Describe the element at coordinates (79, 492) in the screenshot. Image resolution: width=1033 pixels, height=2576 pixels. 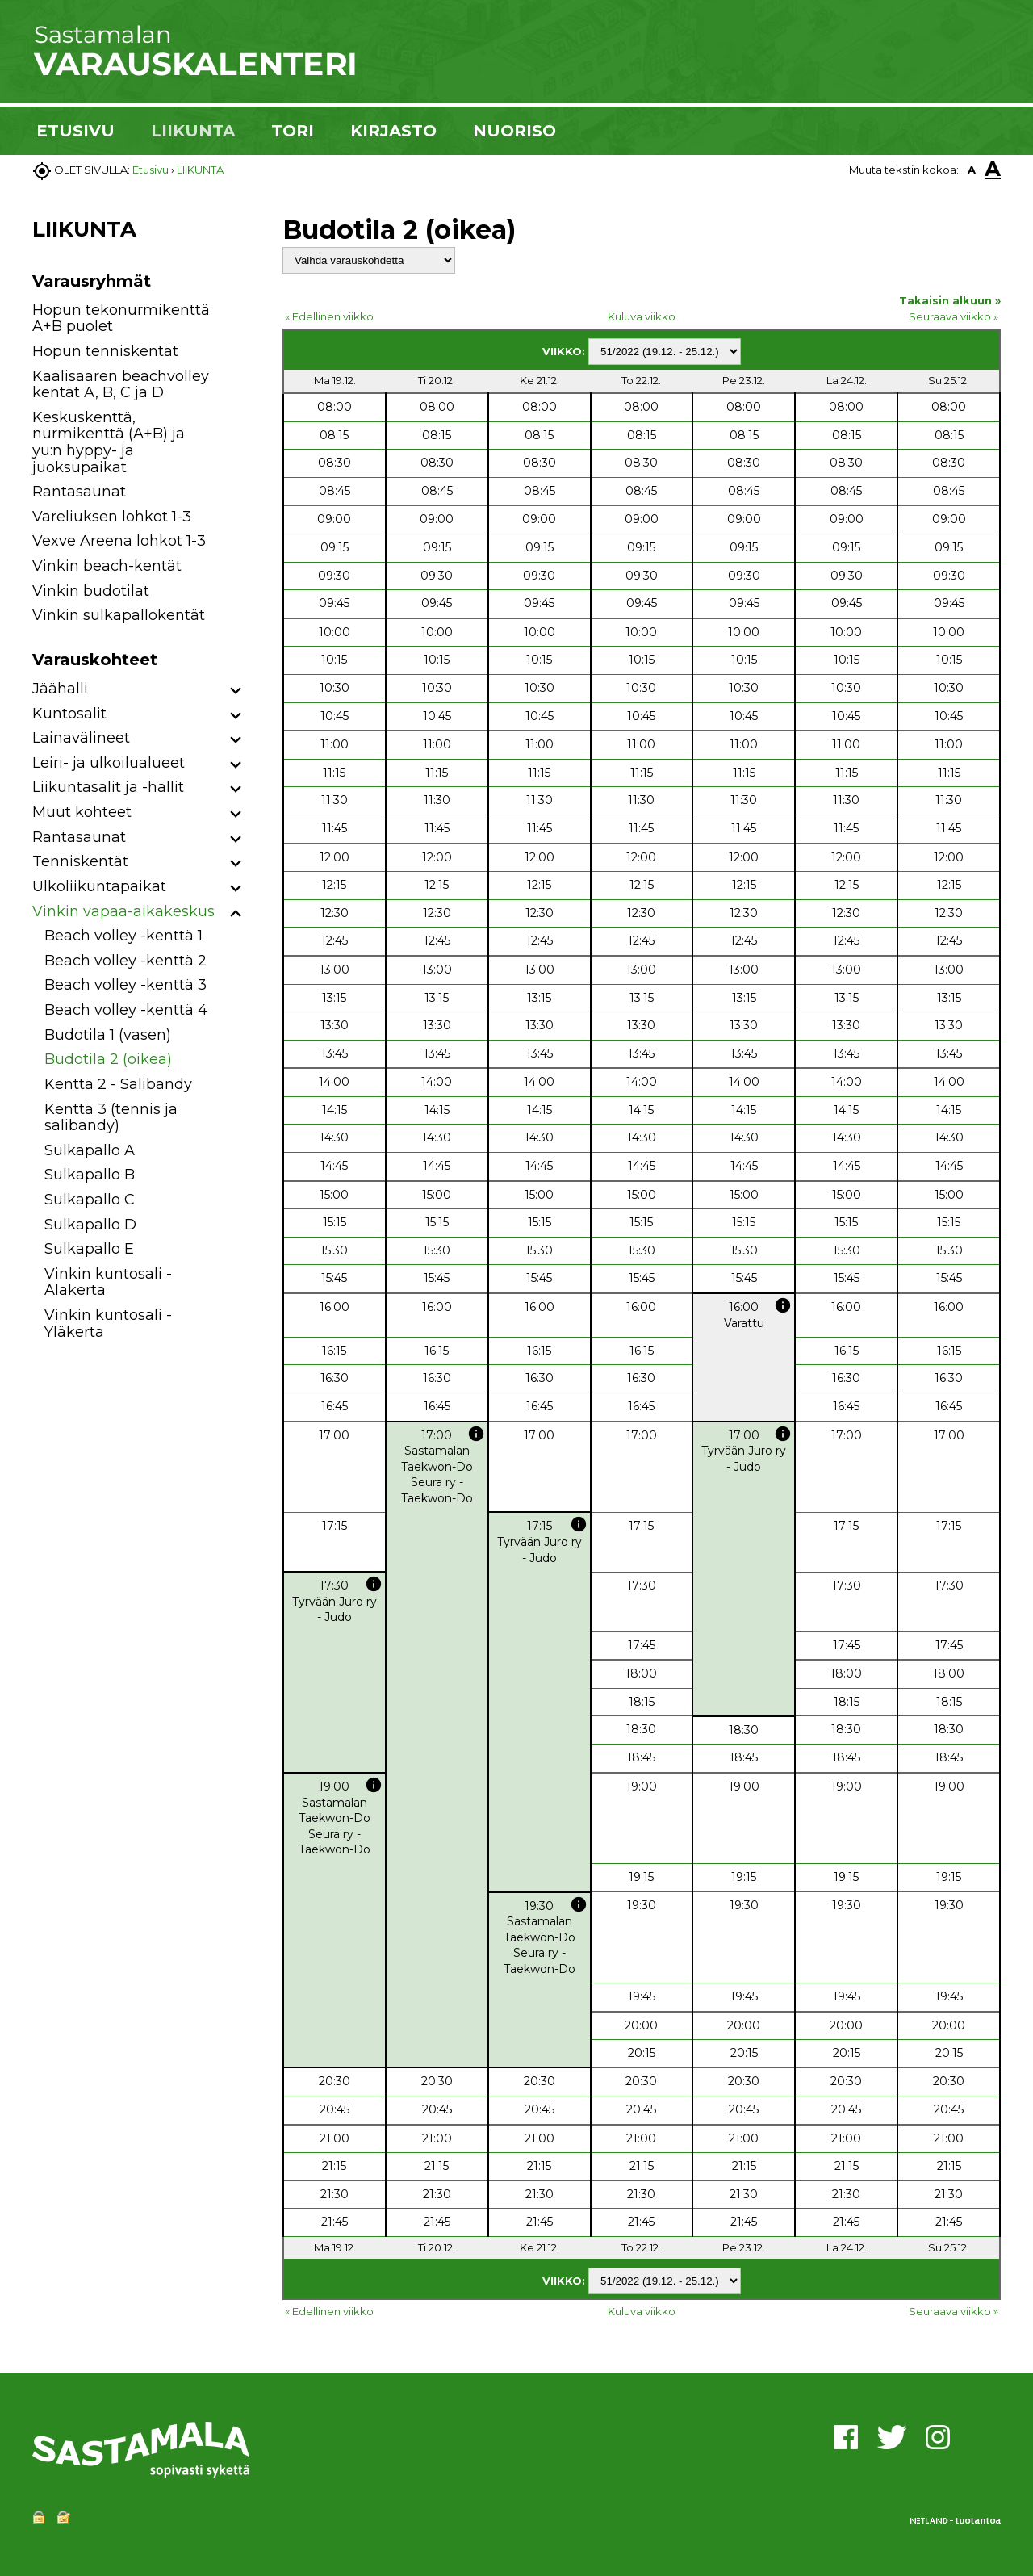
I see `Rantasaunat` at that location.